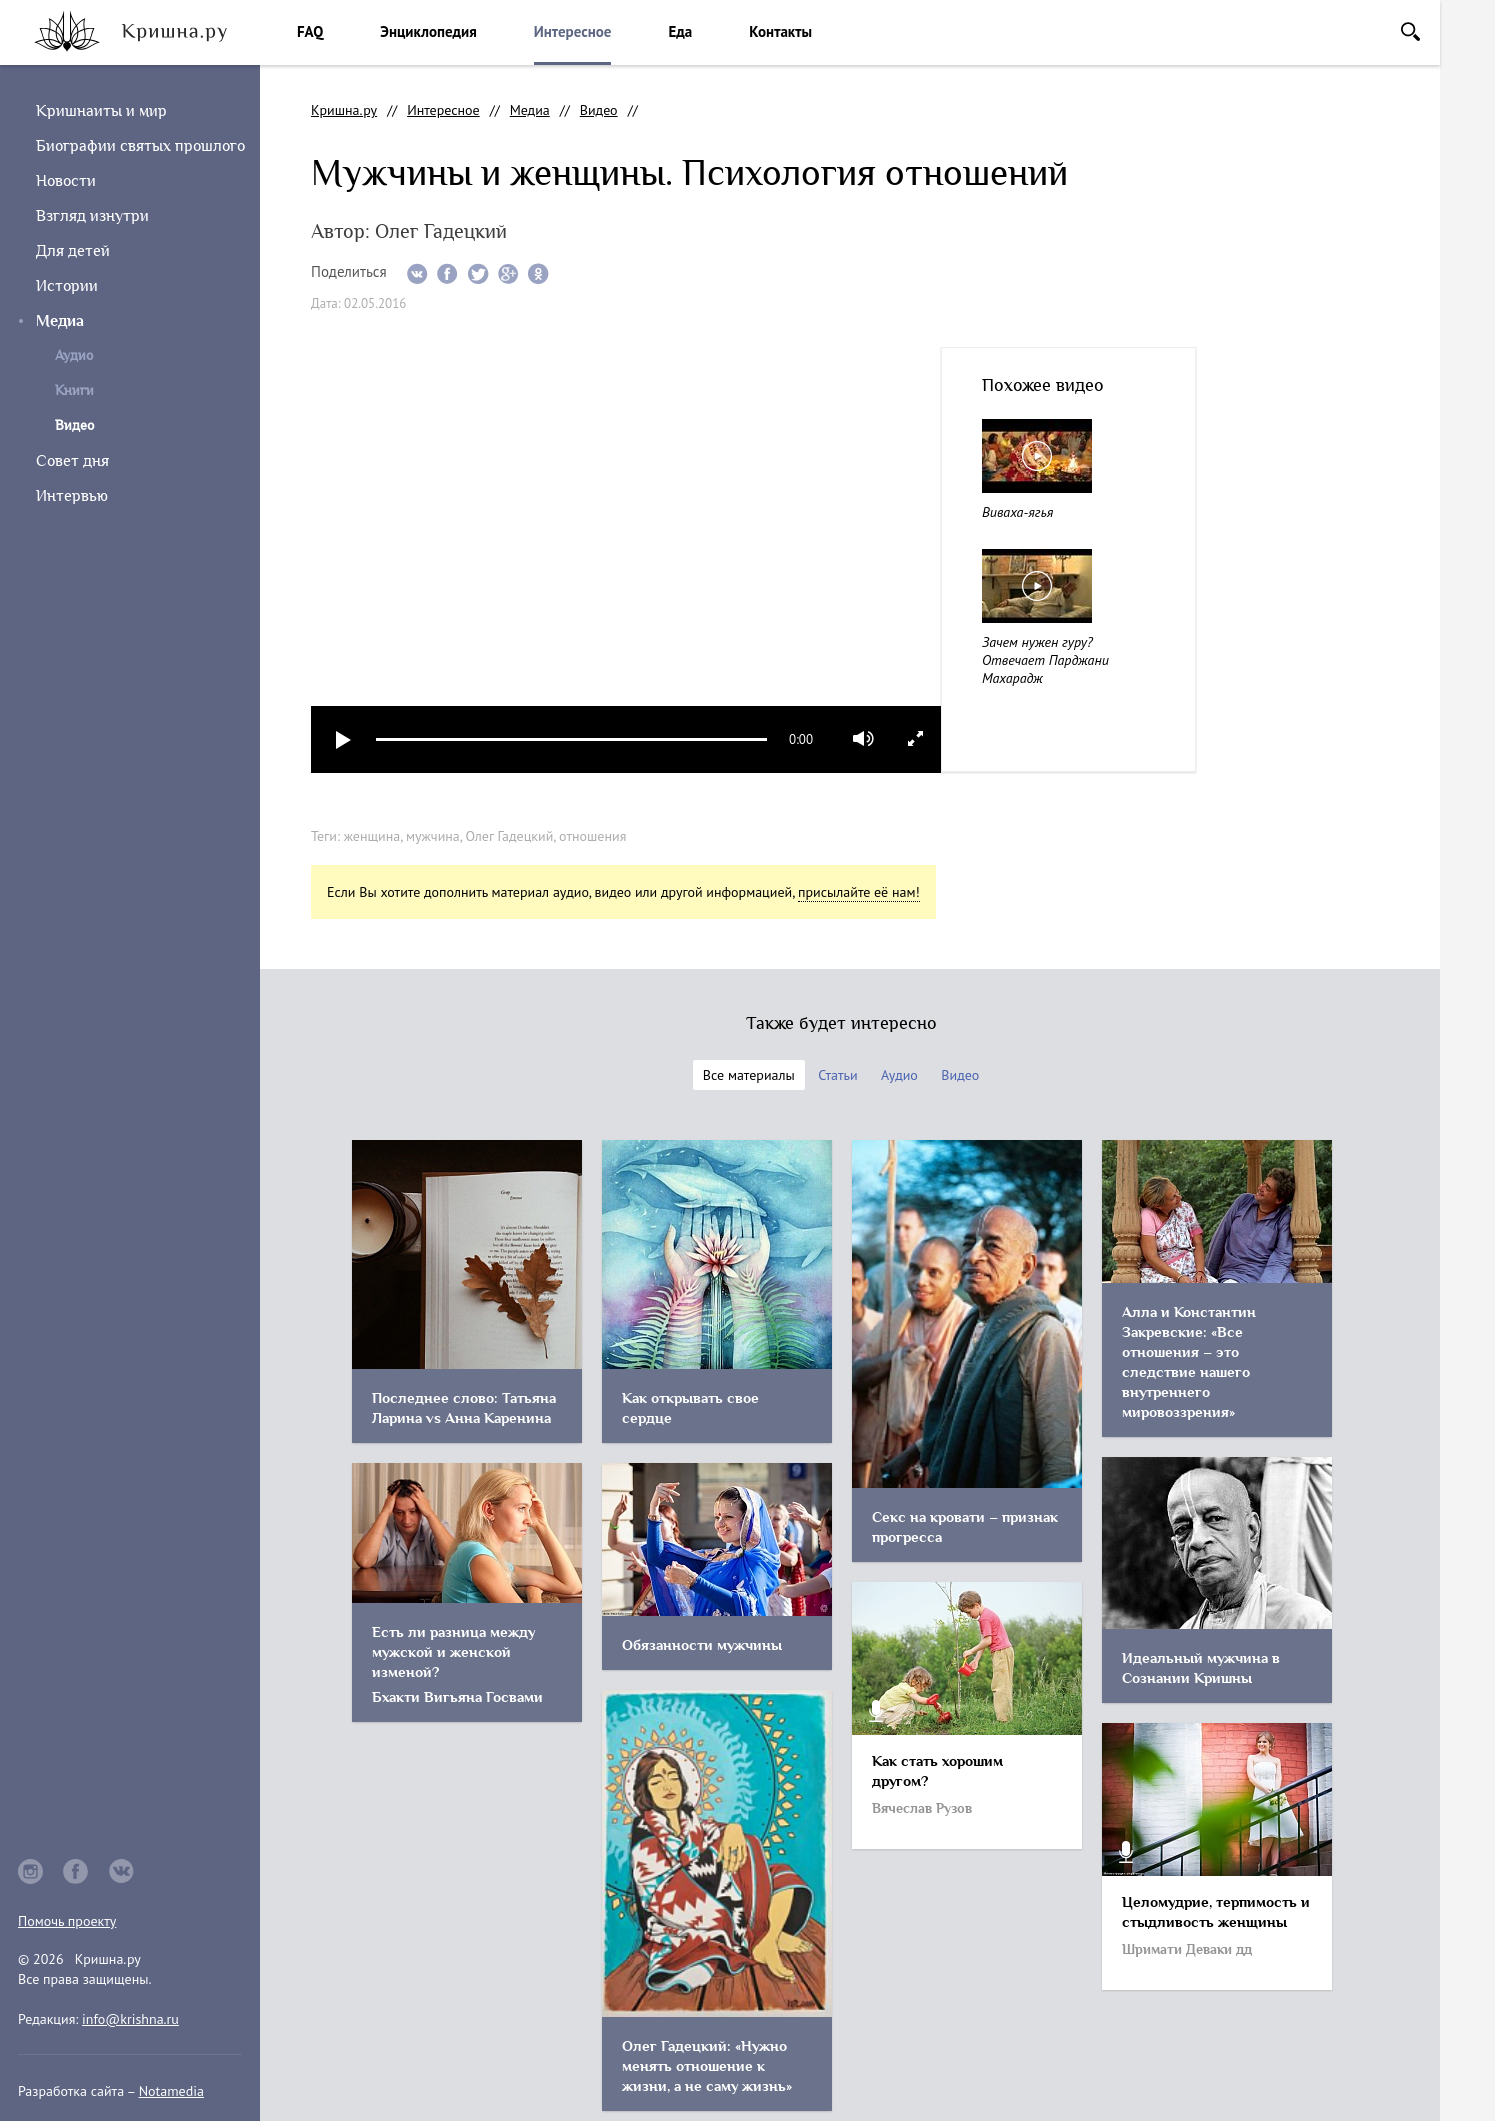 This screenshot has height=2121, width=1495. I want to click on Аудио, so click(74, 355).